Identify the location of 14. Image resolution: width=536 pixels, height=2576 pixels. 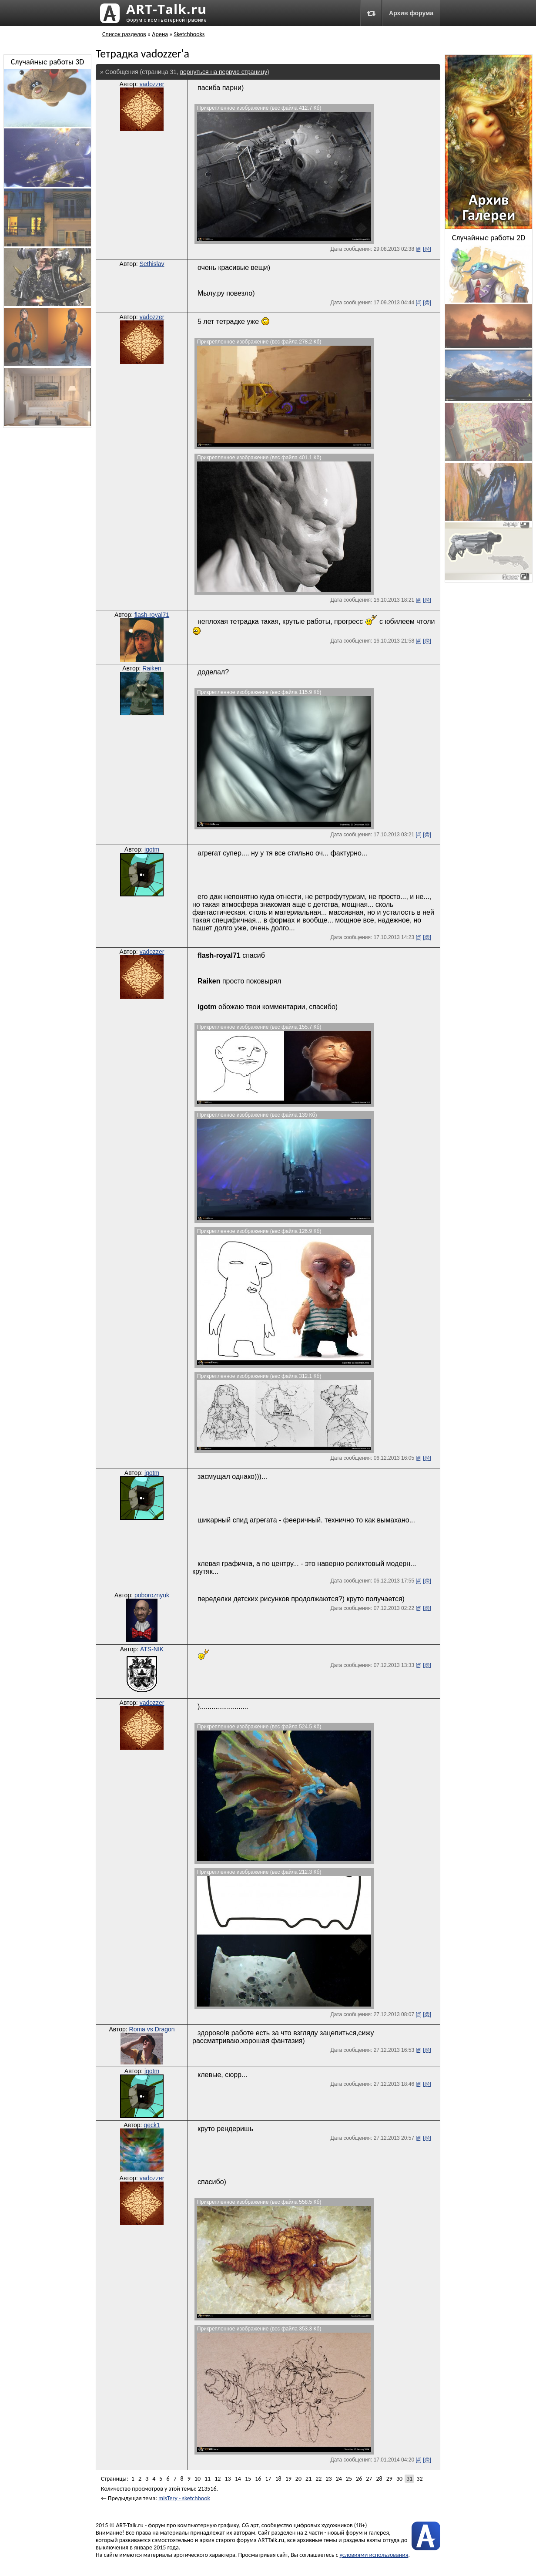
(238, 2478).